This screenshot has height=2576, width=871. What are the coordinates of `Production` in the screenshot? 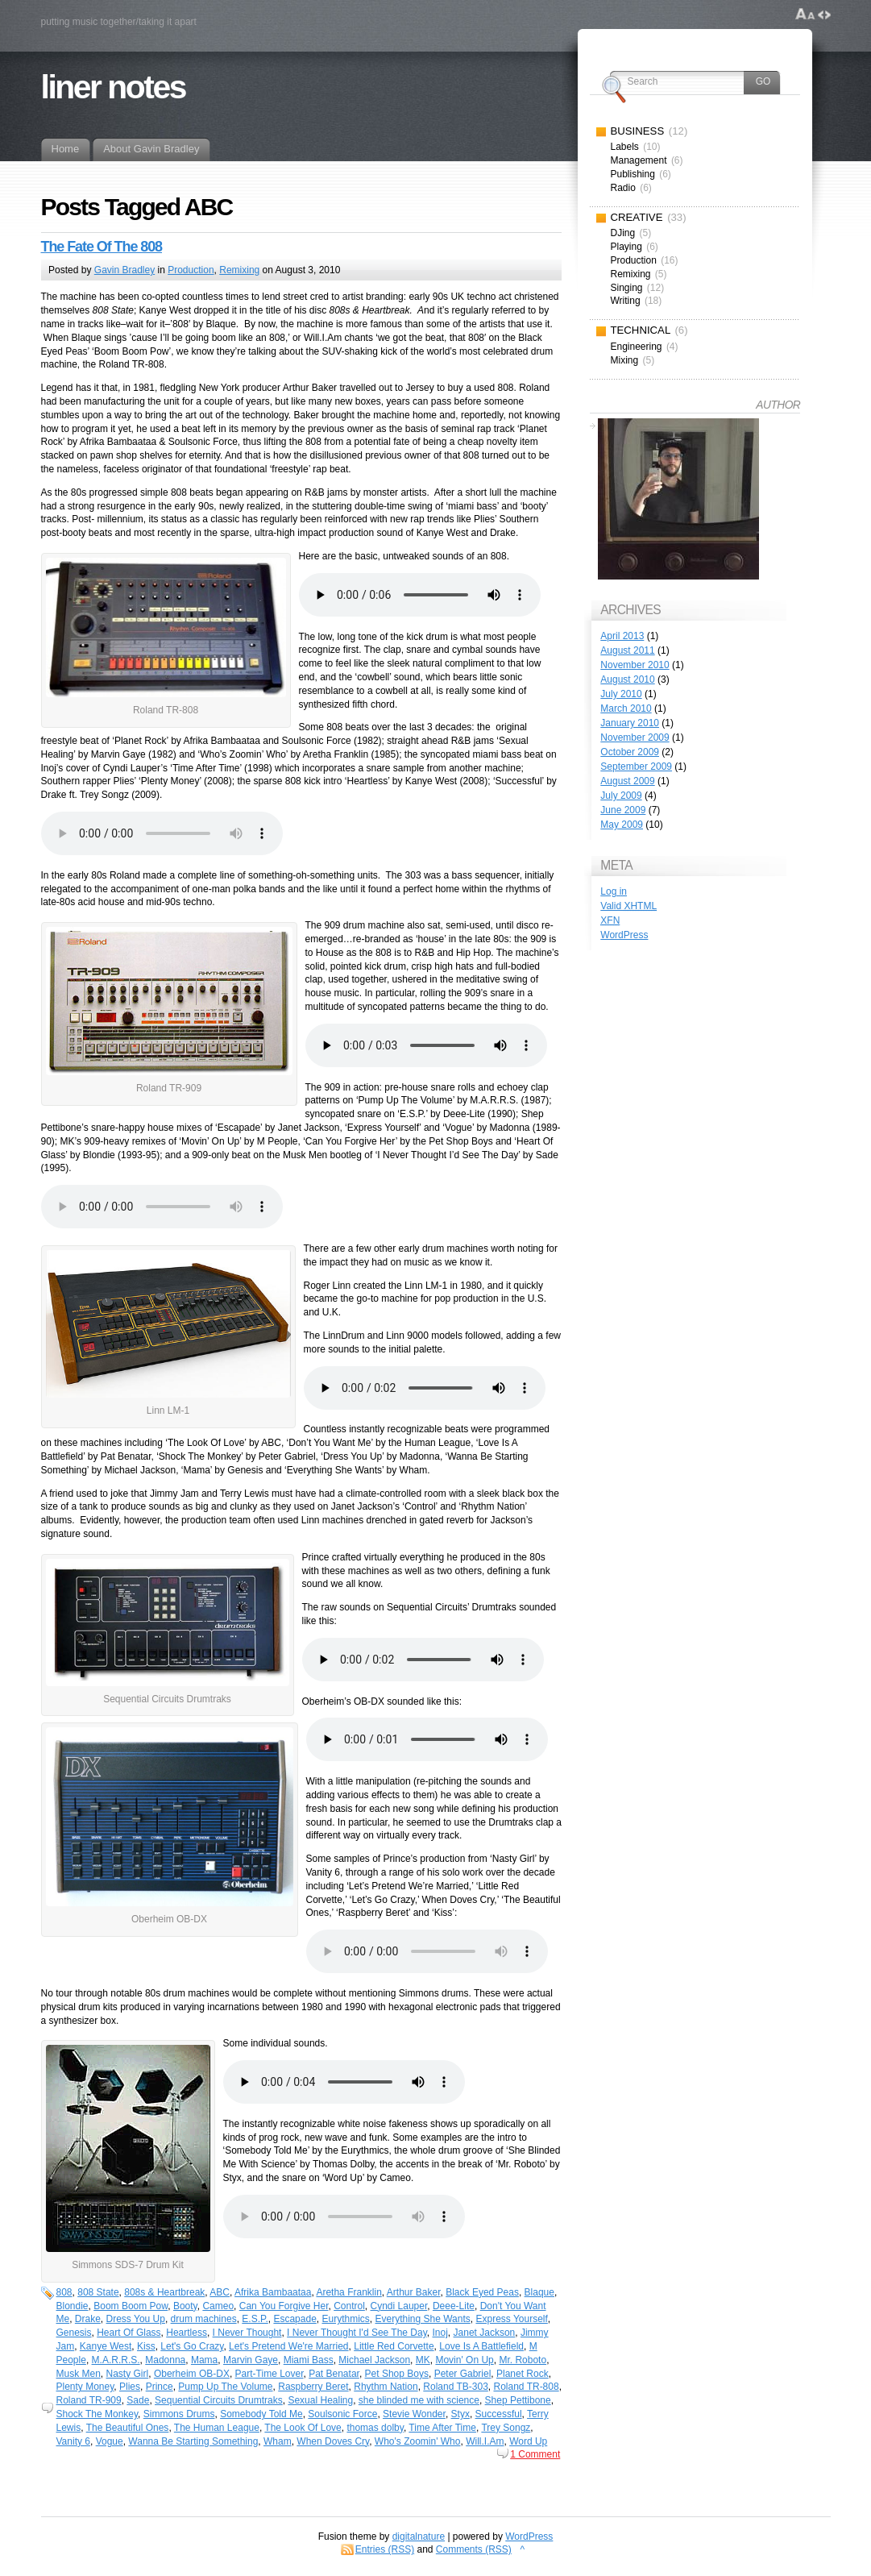 It's located at (191, 270).